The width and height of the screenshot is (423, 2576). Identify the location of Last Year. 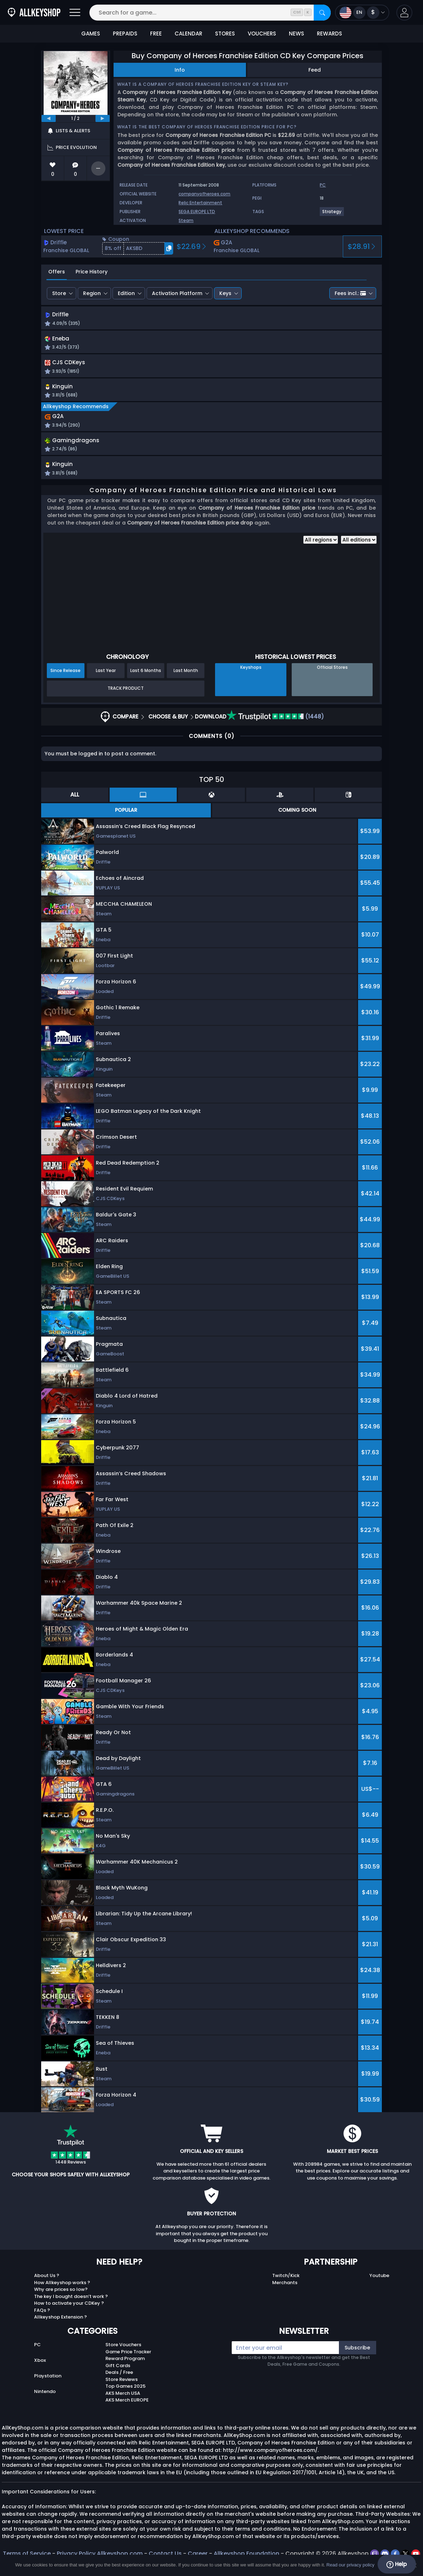
(106, 676).